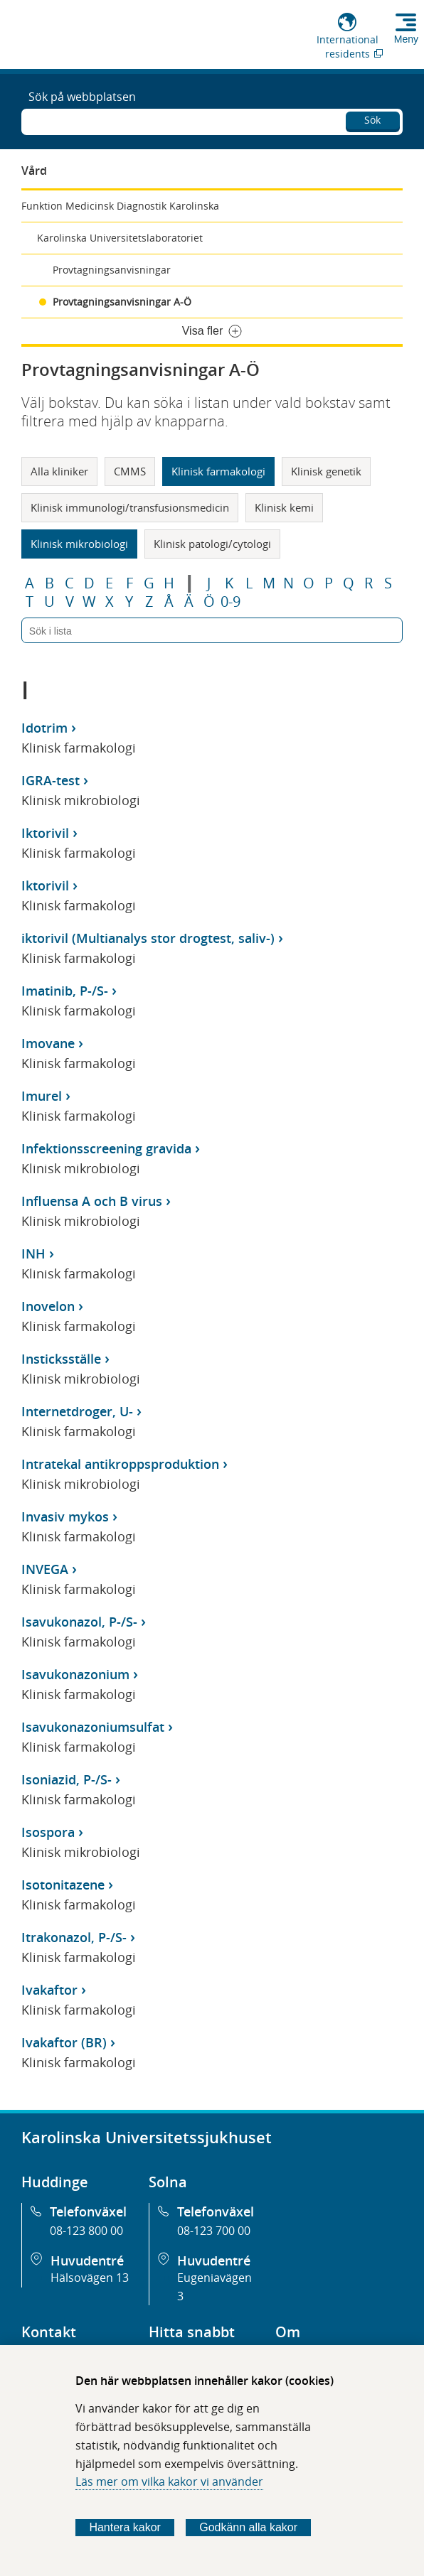 This screenshot has height=2576, width=424. I want to click on Sök, so click(372, 119).